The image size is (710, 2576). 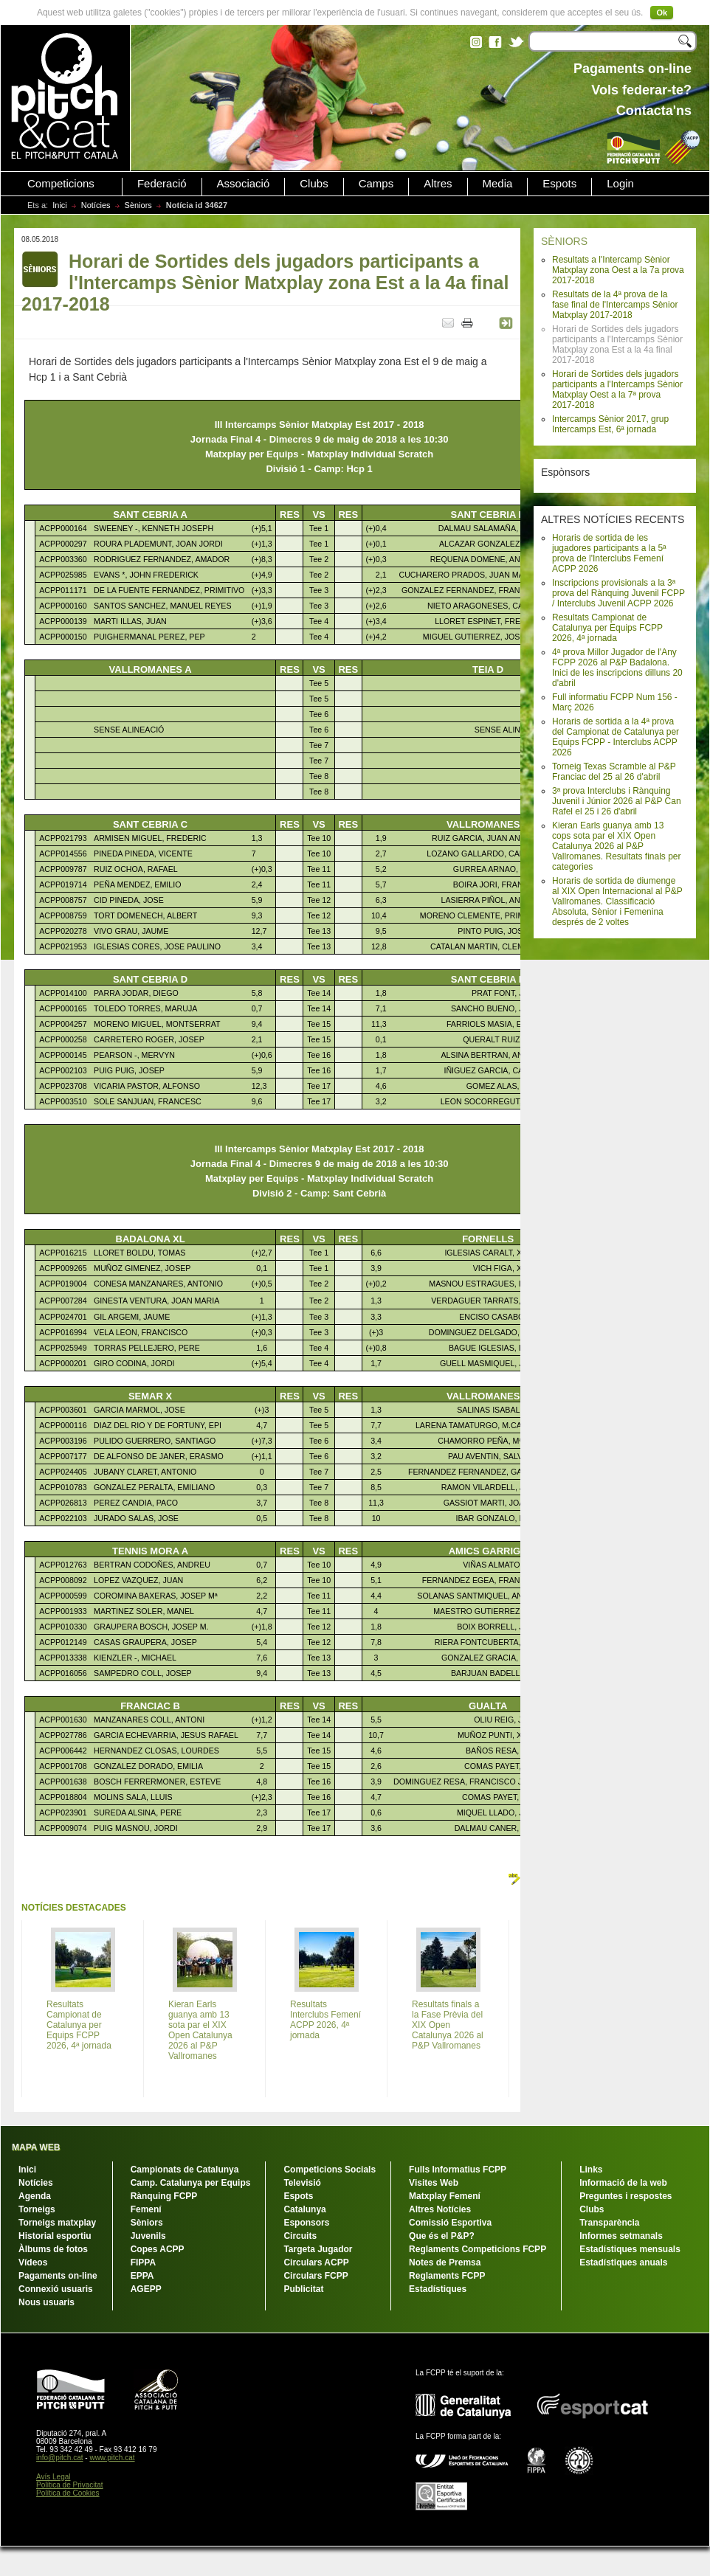 I want to click on Visites Web, so click(x=433, y=2183).